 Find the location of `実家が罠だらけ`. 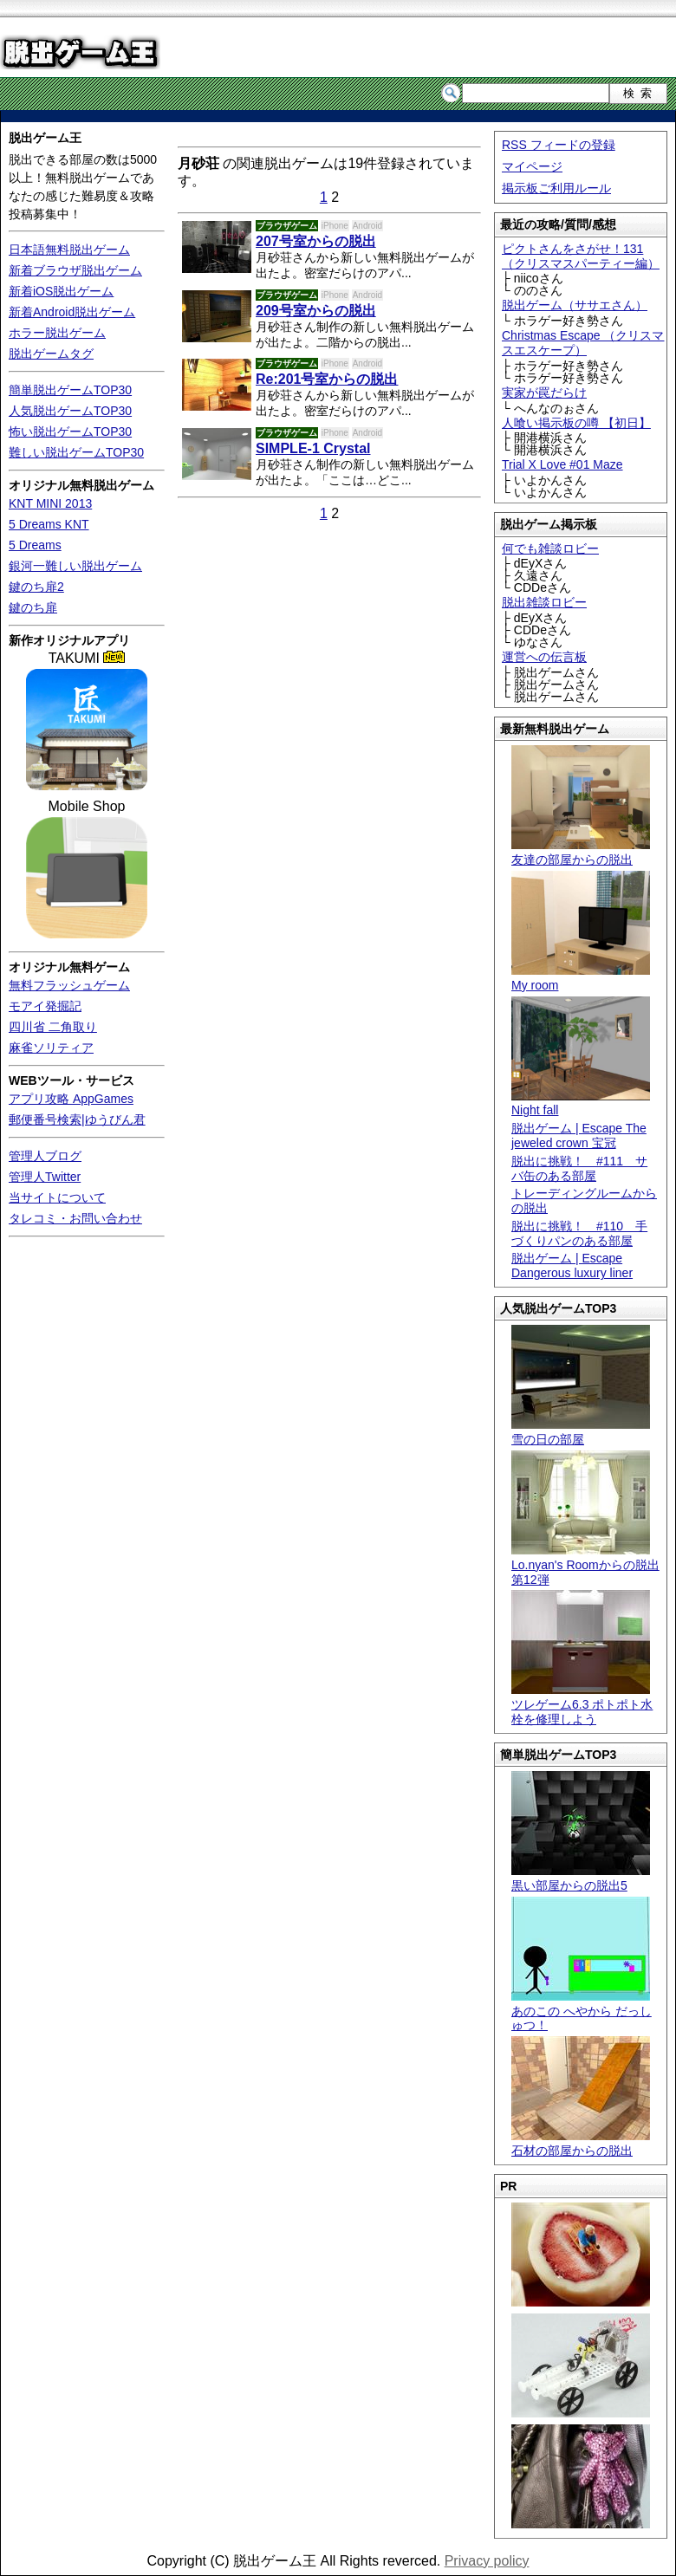

実家が罠だらけ is located at coordinates (544, 392).